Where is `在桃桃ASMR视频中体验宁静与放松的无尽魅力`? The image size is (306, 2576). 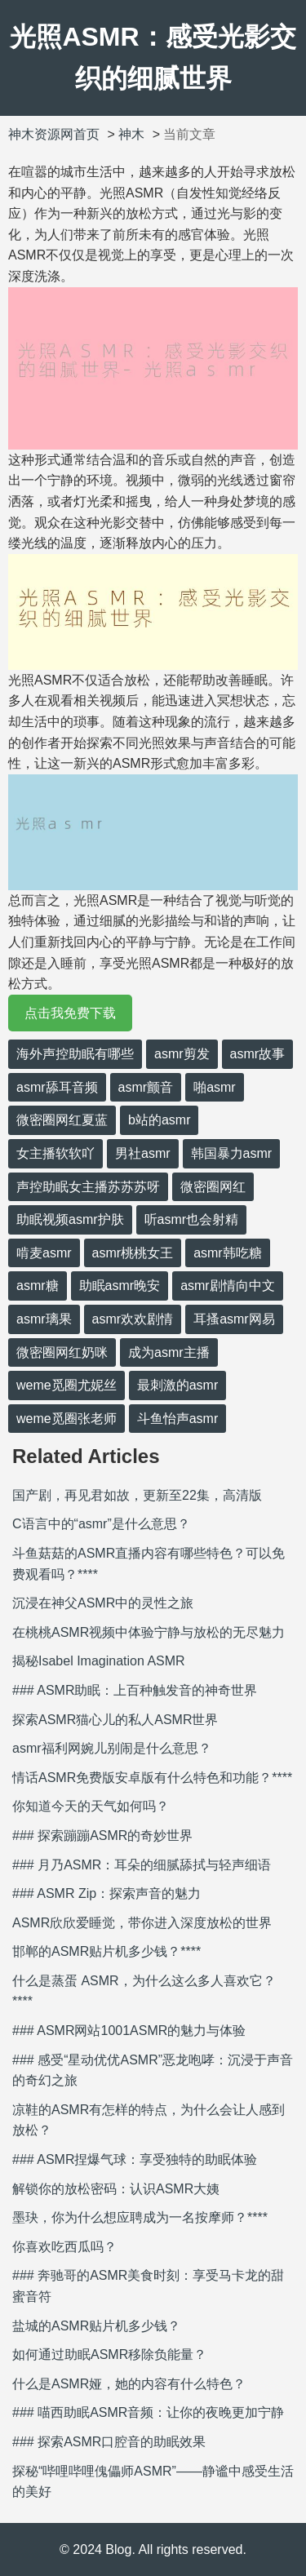 在桃桃ASMR视频中体验宁静与放松的无尽魅力 is located at coordinates (148, 1632).